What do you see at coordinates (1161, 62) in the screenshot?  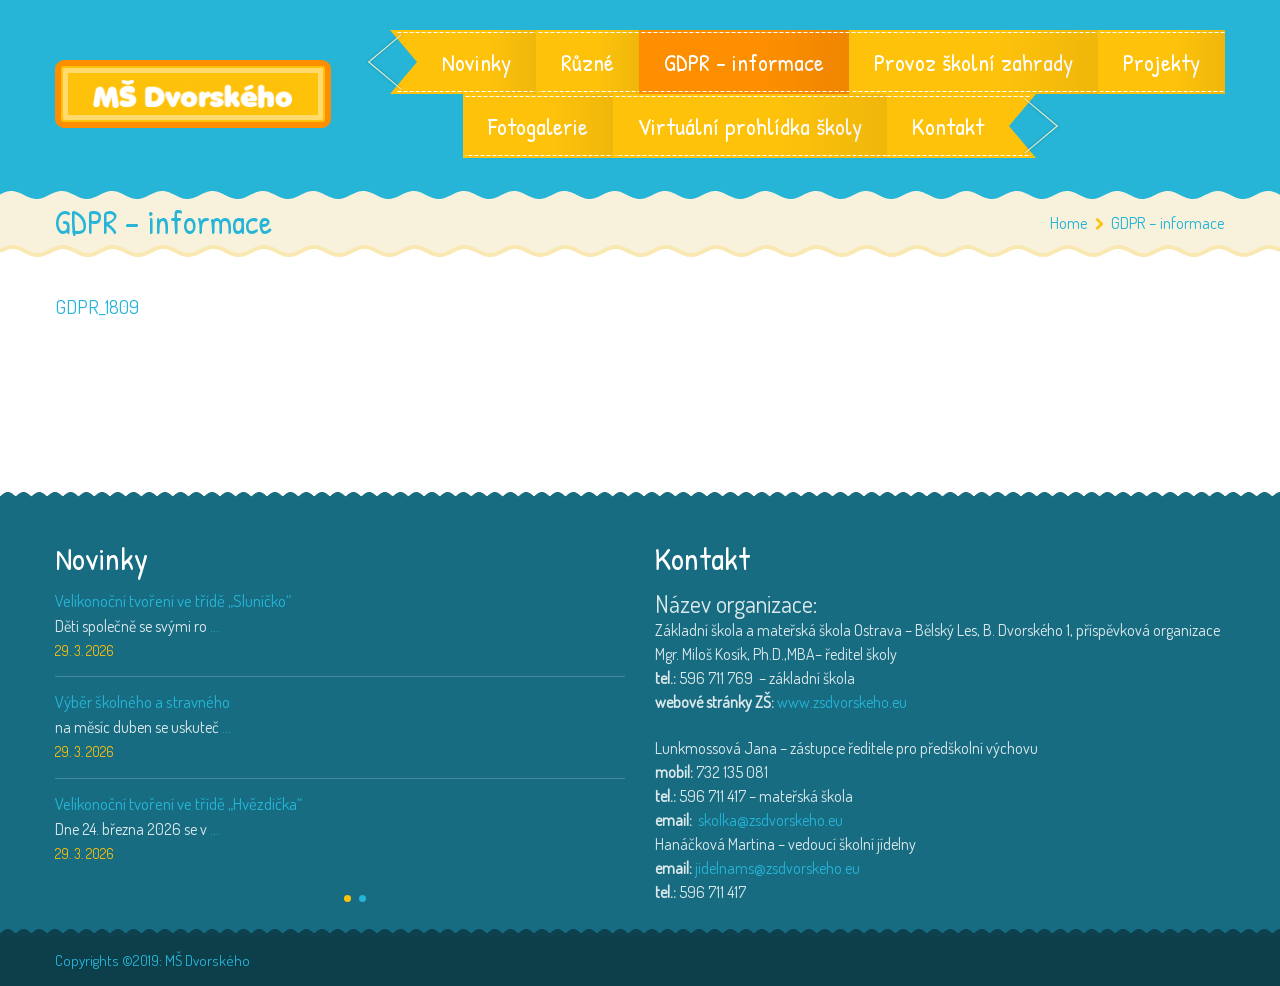 I see `Projekty` at bounding box center [1161, 62].